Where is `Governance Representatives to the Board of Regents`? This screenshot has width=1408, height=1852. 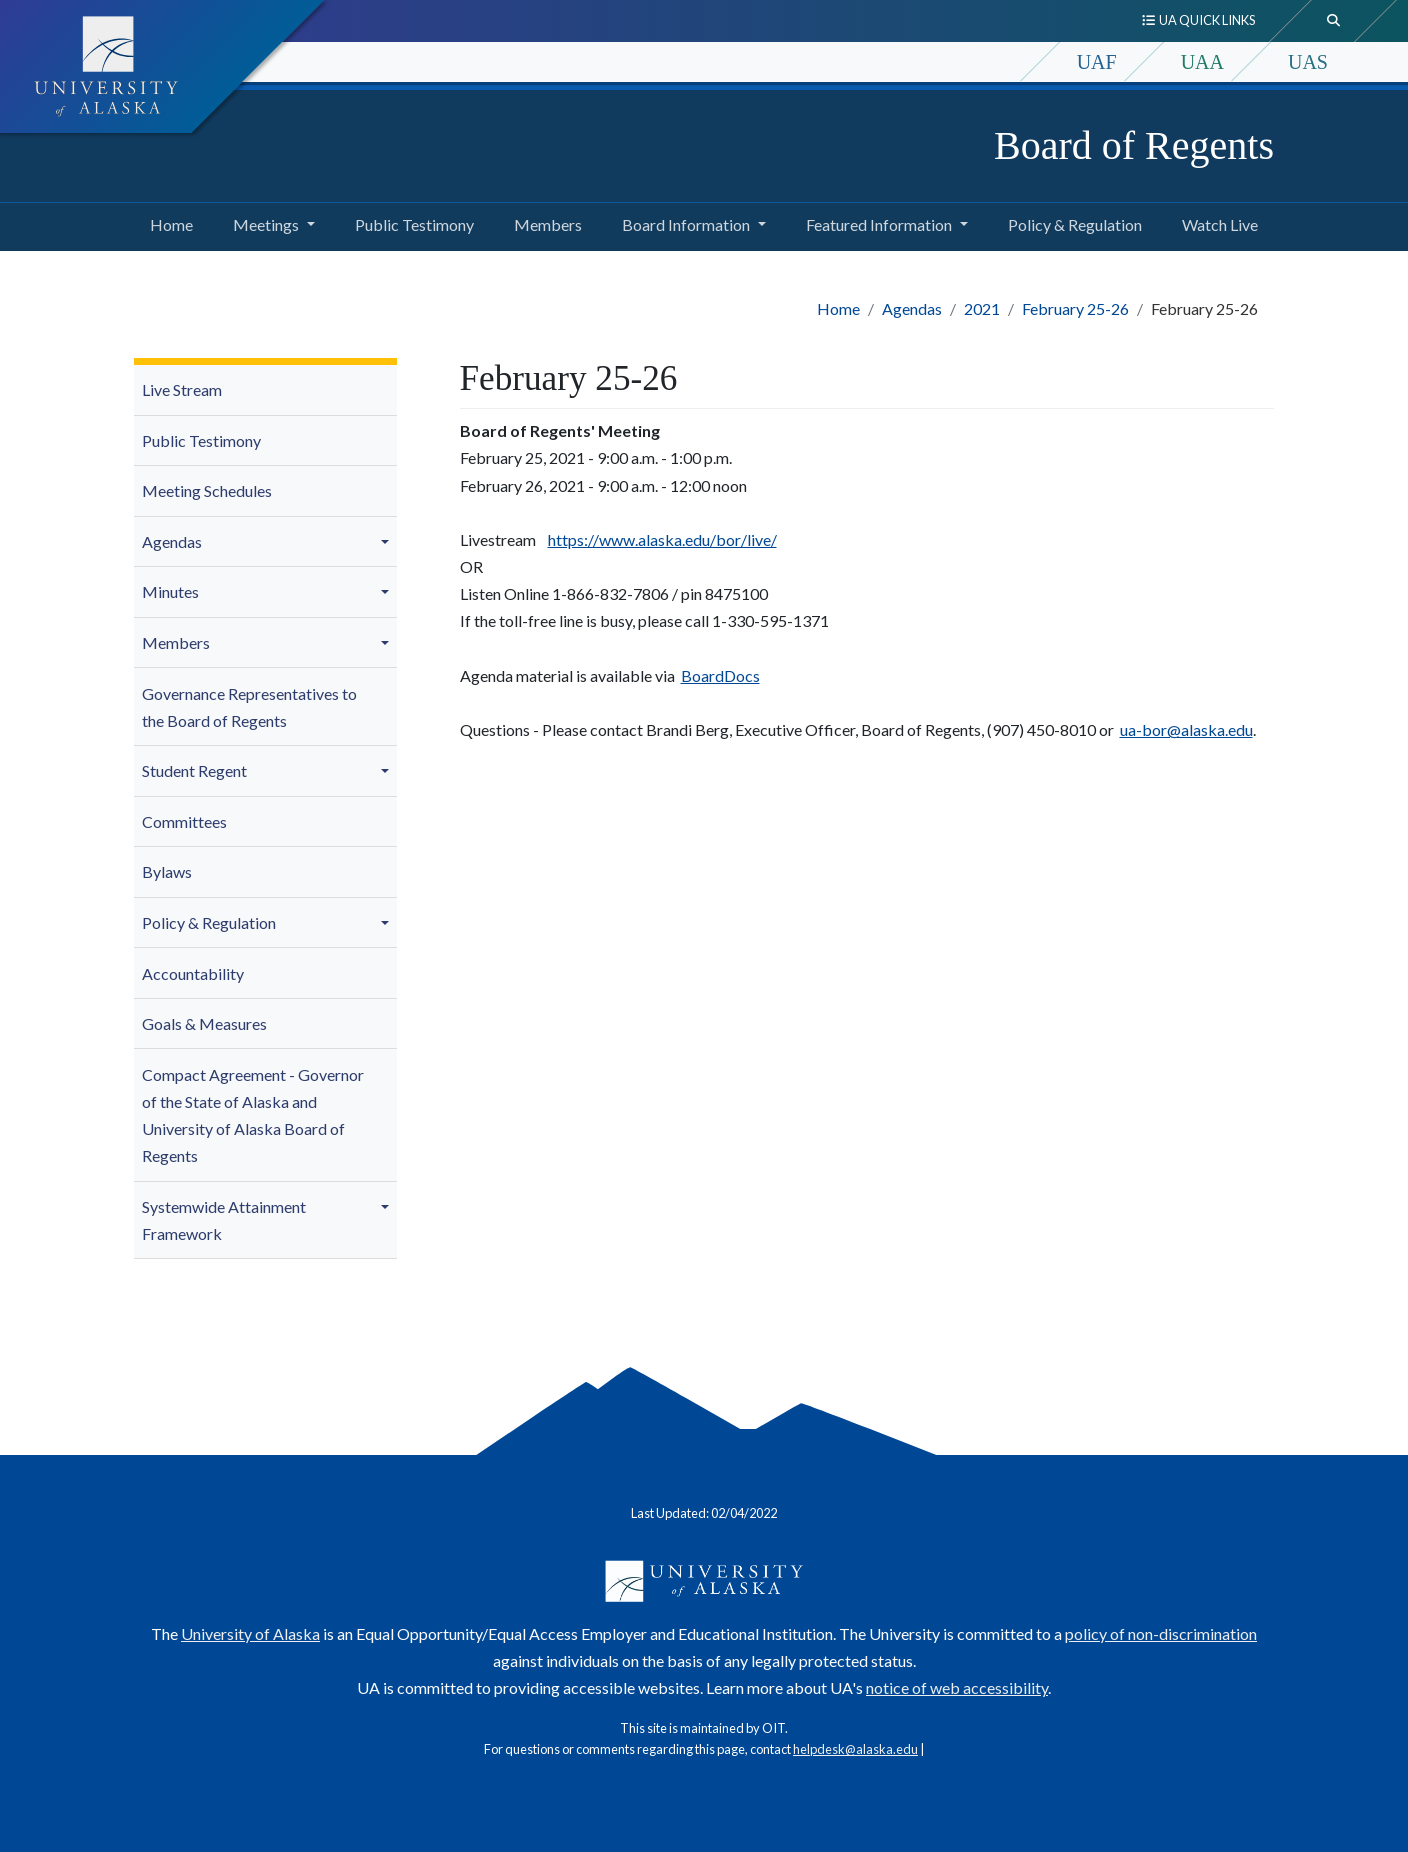
Governance Representatives to the Board of Regents is located at coordinates (249, 707).